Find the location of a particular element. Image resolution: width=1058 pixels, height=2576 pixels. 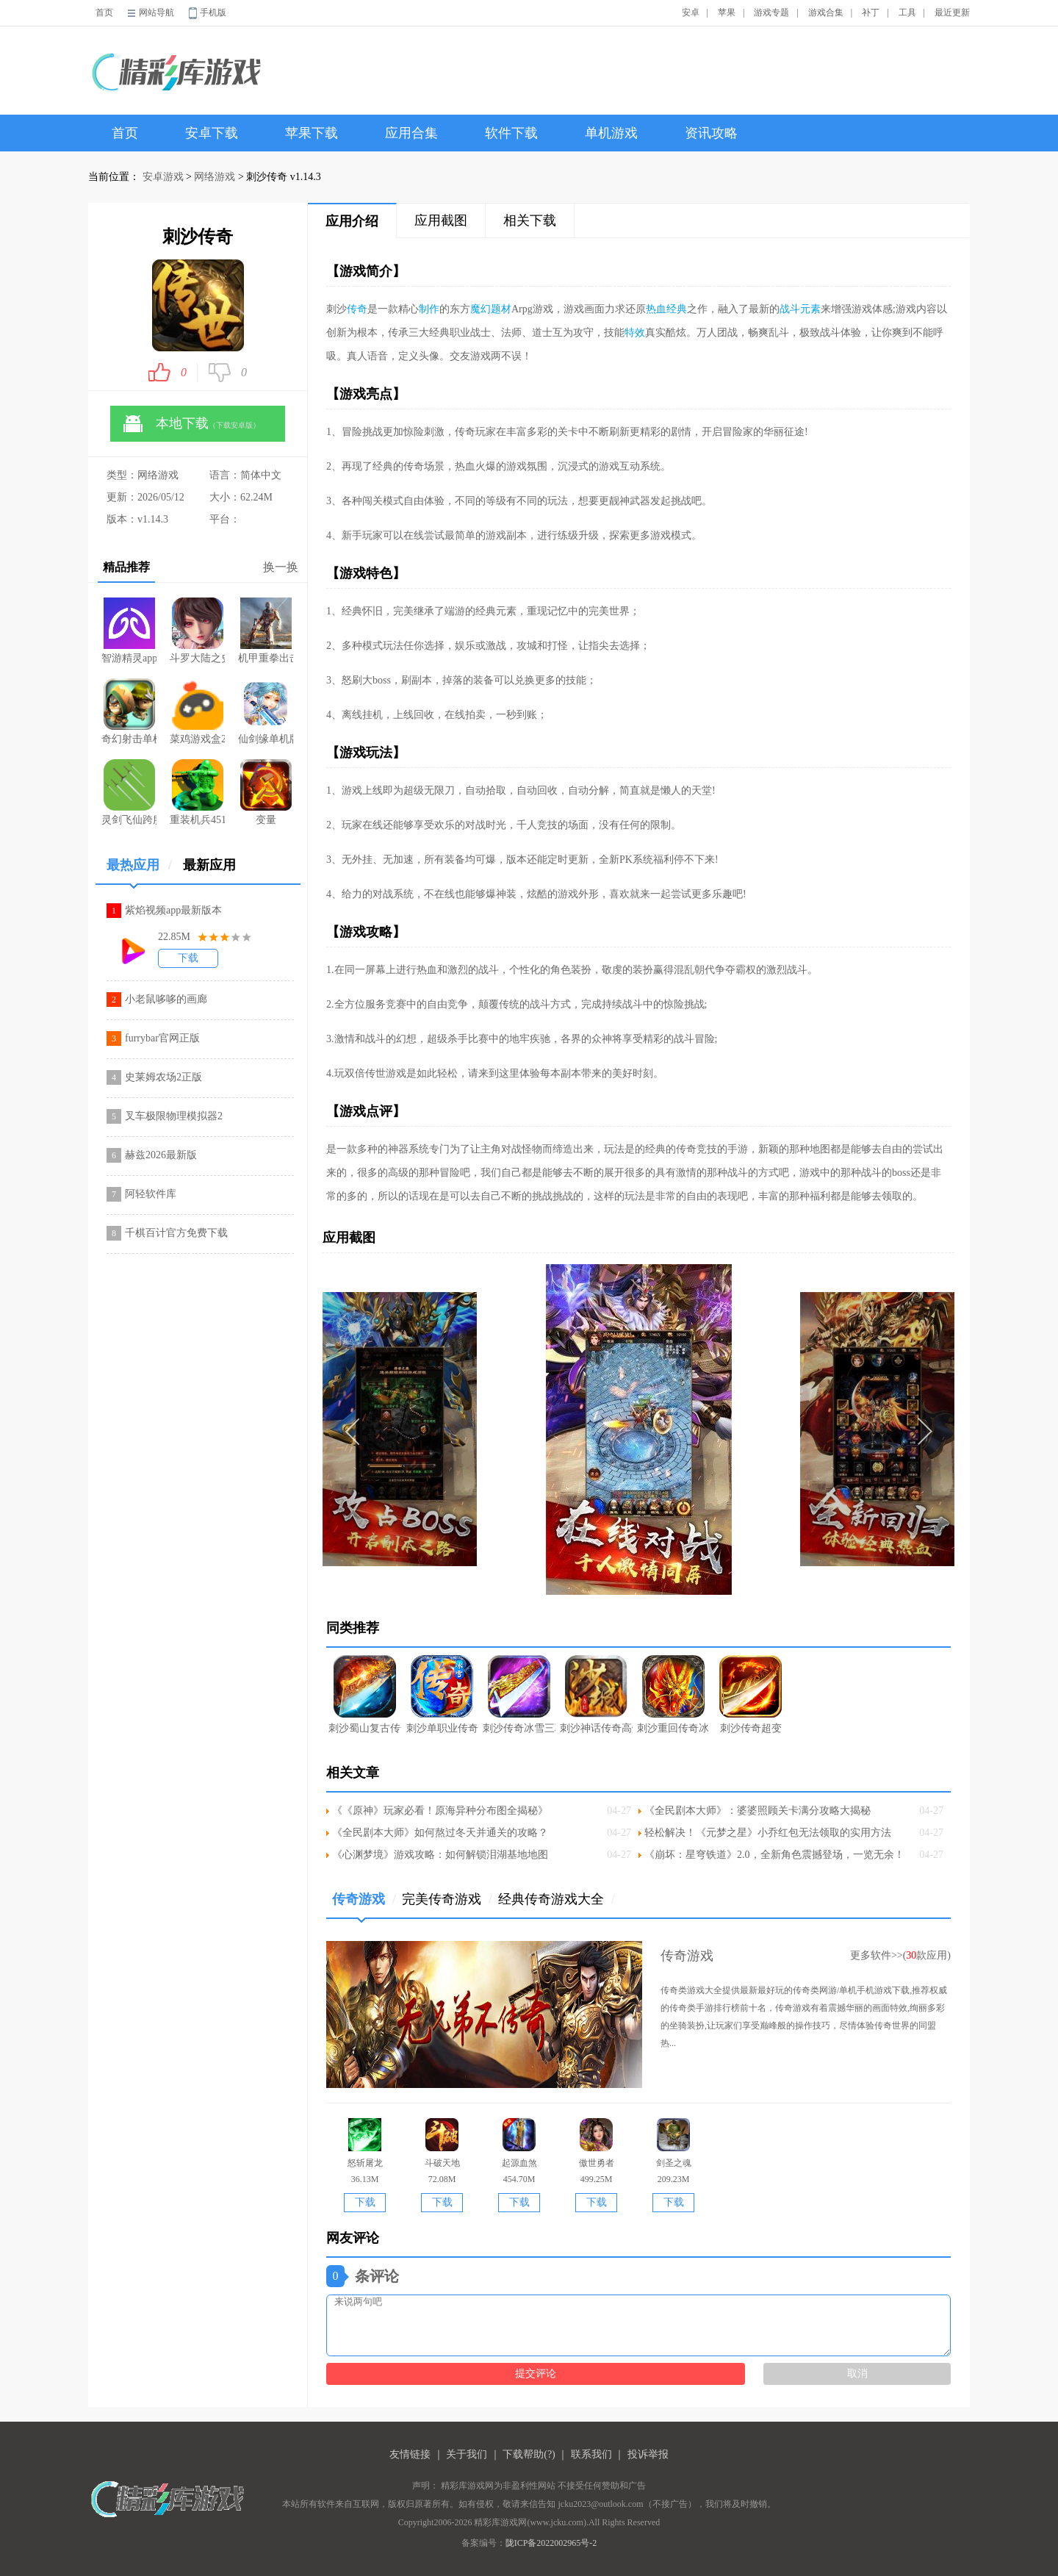

安卓下载 is located at coordinates (211, 133).